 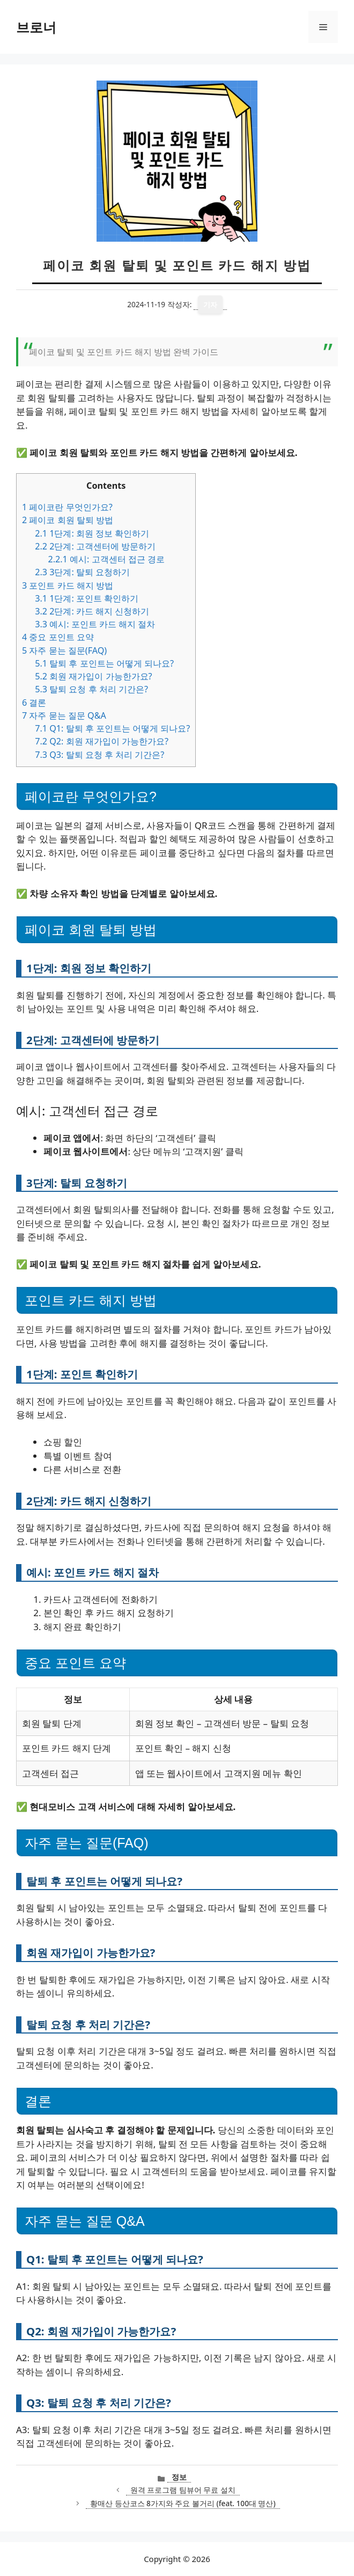 What do you see at coordinates (101, 741) in the screenshot?
I see `Q2: 회원 재가입이 가능한가요?` at bounding box center [101, 741].